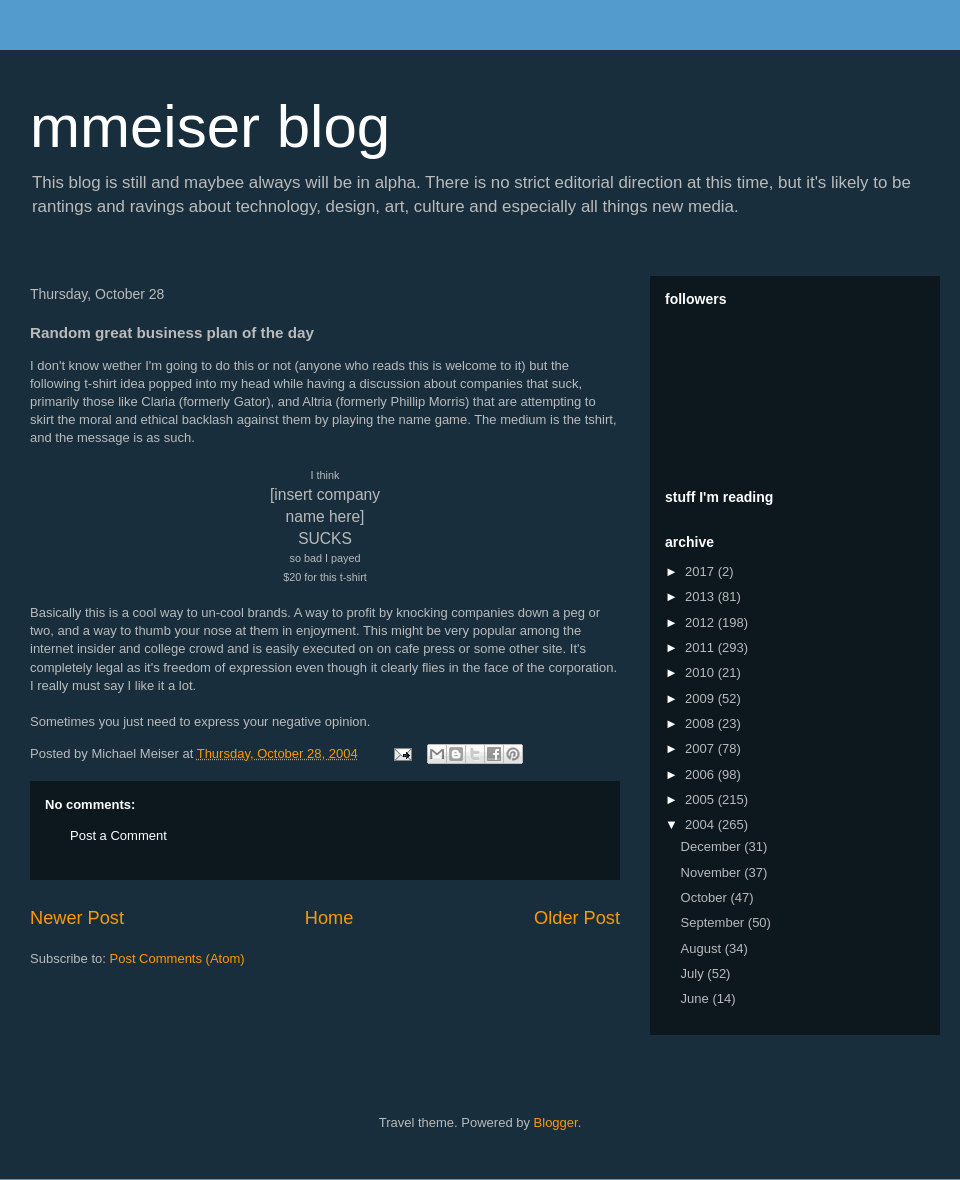 Image resolution: width=960 pixels, height=1180 pixels. What do you see at coordinates (706, 897) in the screenshot?
I see `October` at bounding box center [706, 897].